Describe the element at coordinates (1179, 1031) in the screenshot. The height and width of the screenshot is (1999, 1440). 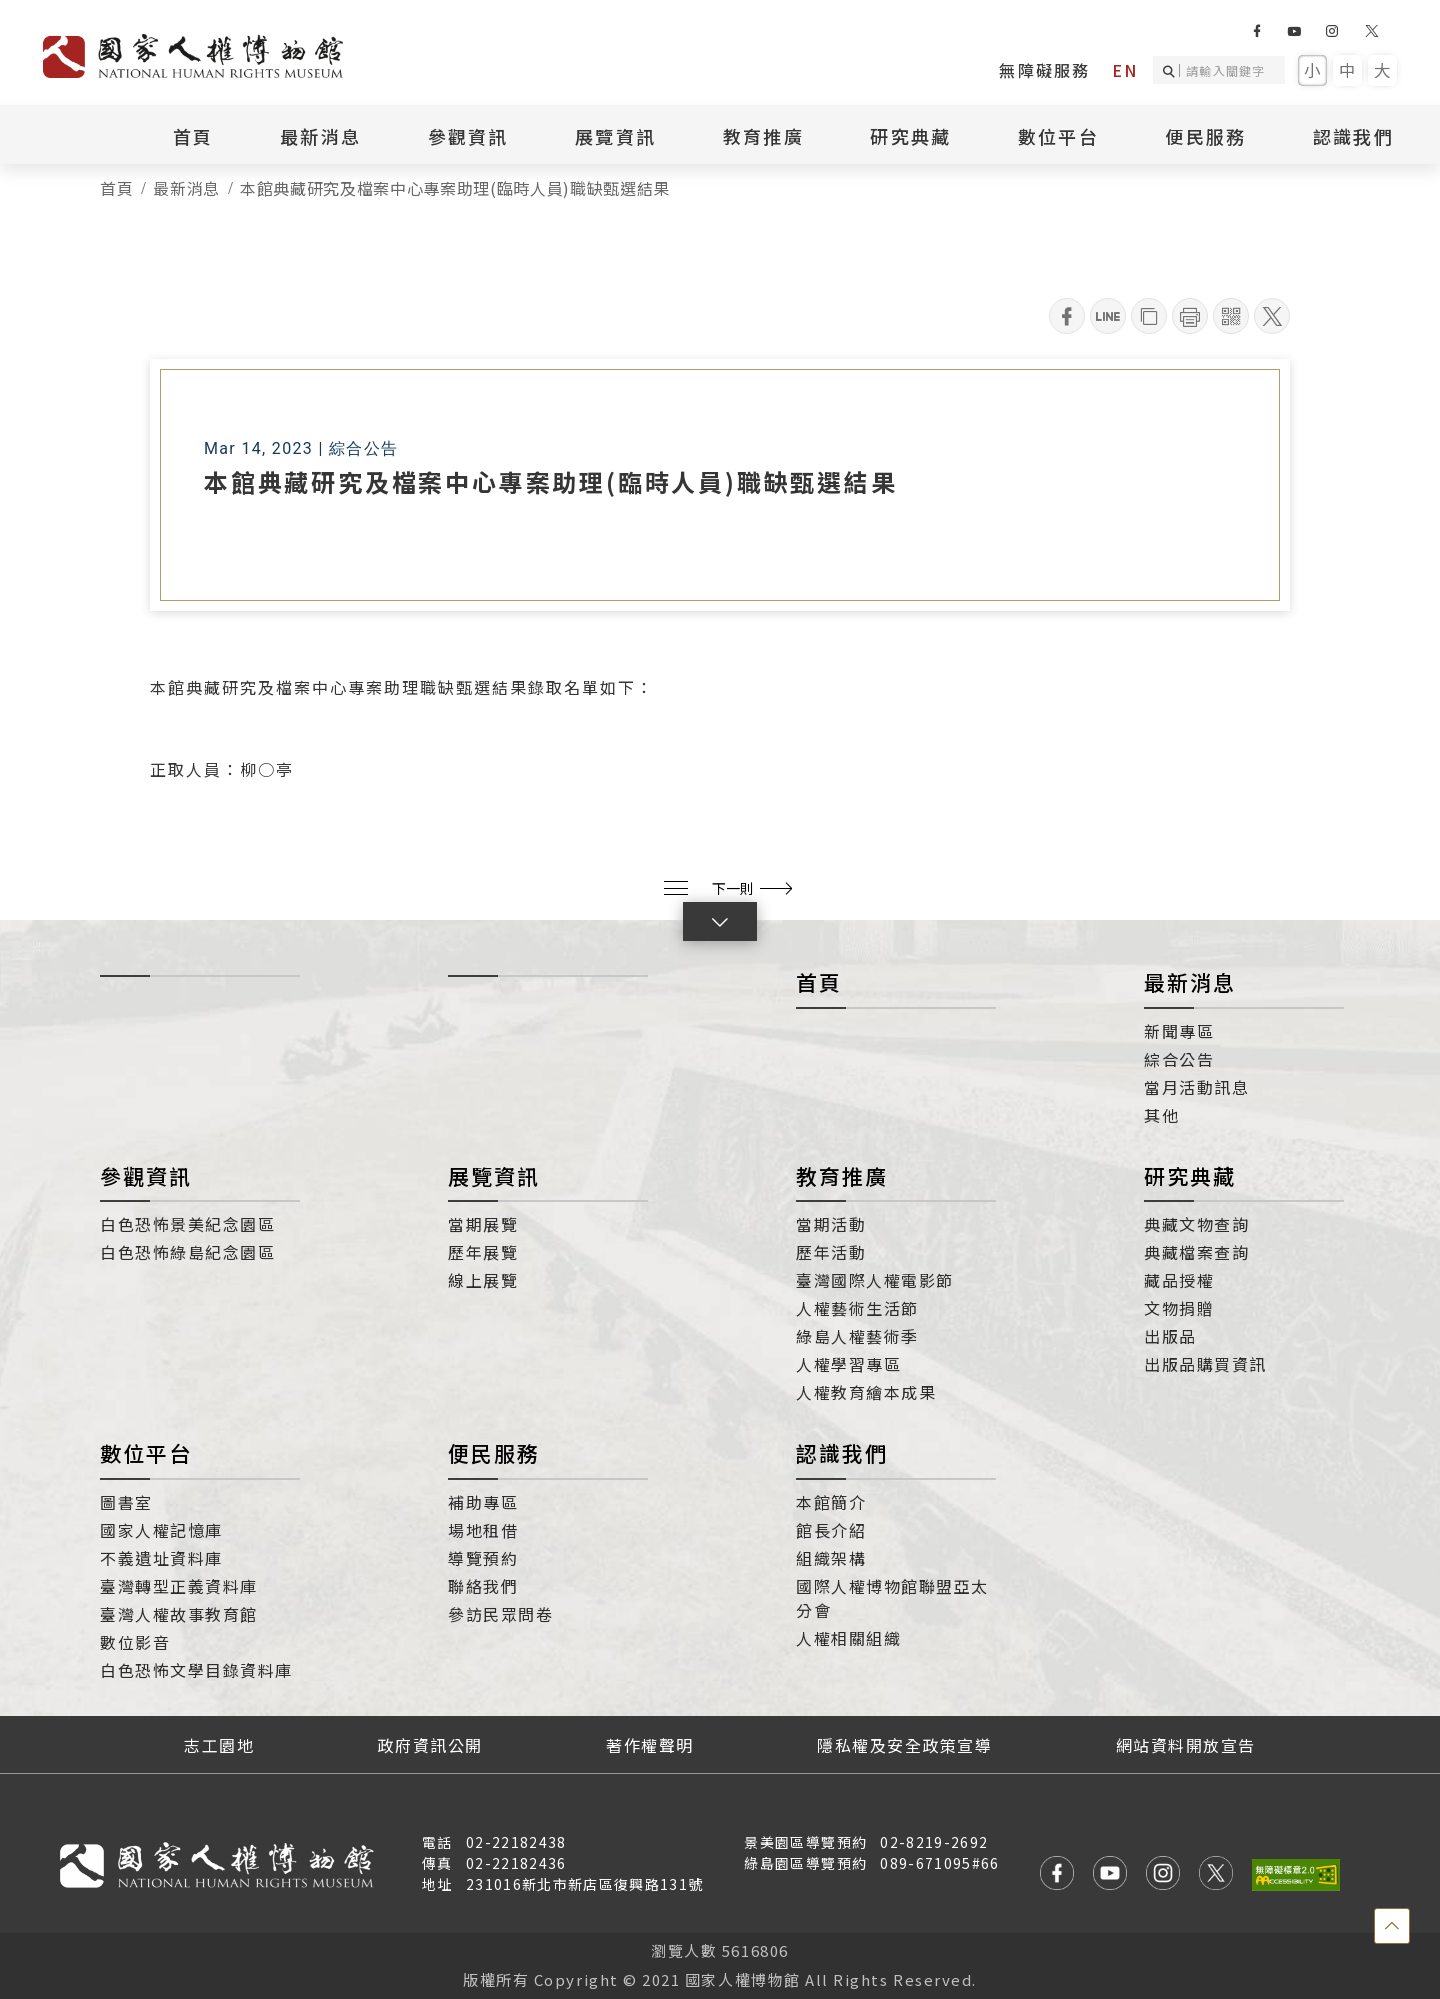
I see `新聞專區` at that location.